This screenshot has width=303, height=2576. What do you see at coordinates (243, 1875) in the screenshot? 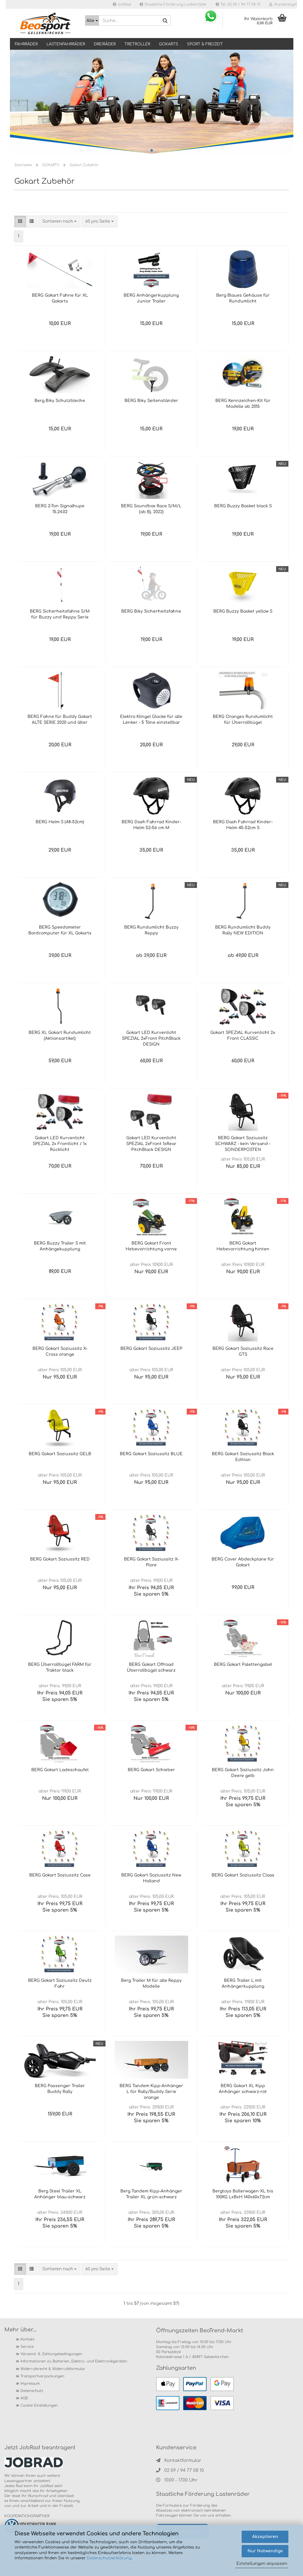
I see `BERG Gokart Soziussitz Claas` at bounding box center [243, 1875].